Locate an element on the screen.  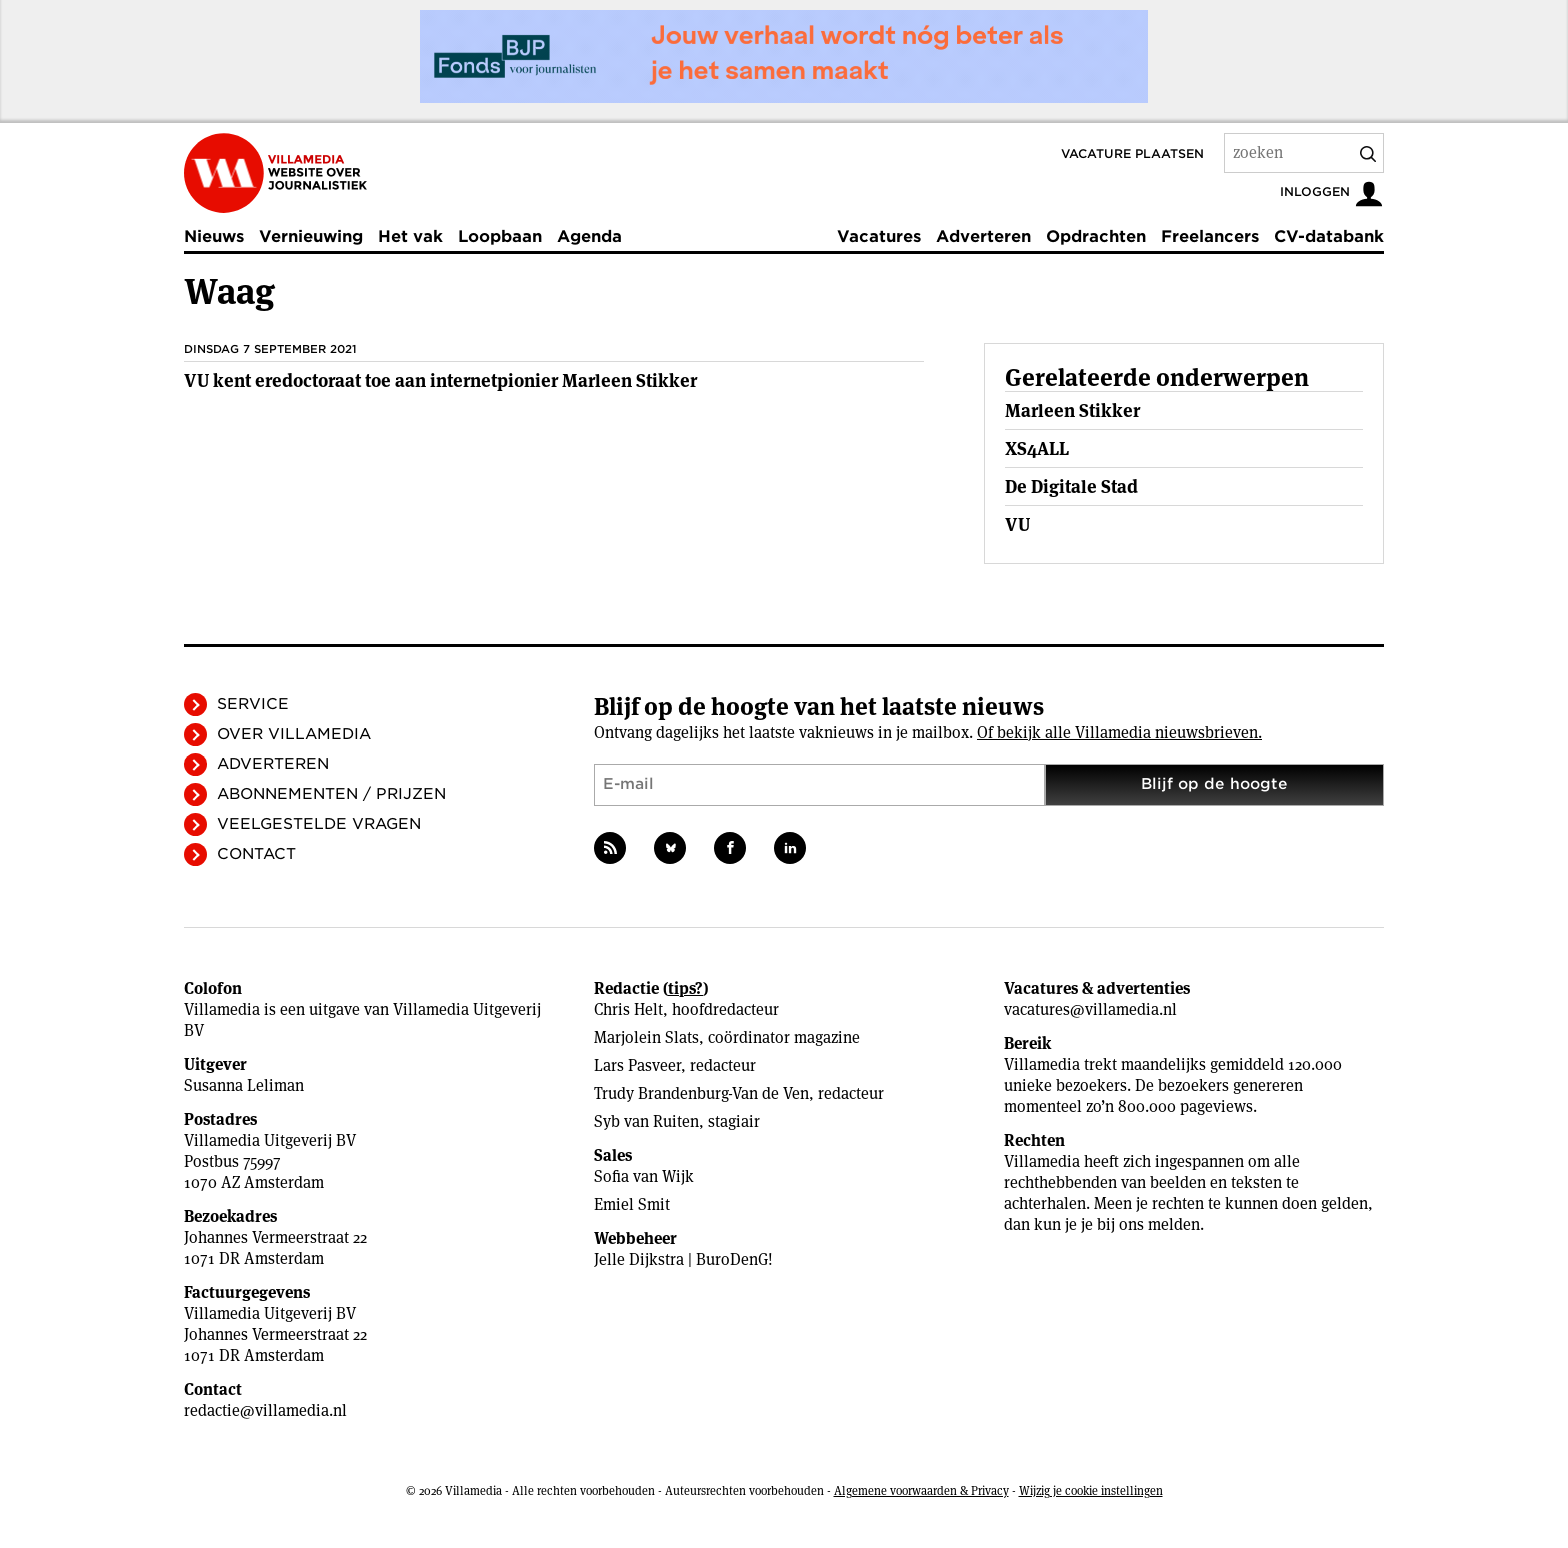
Vernieuwing is located at coordinates (311, 236).